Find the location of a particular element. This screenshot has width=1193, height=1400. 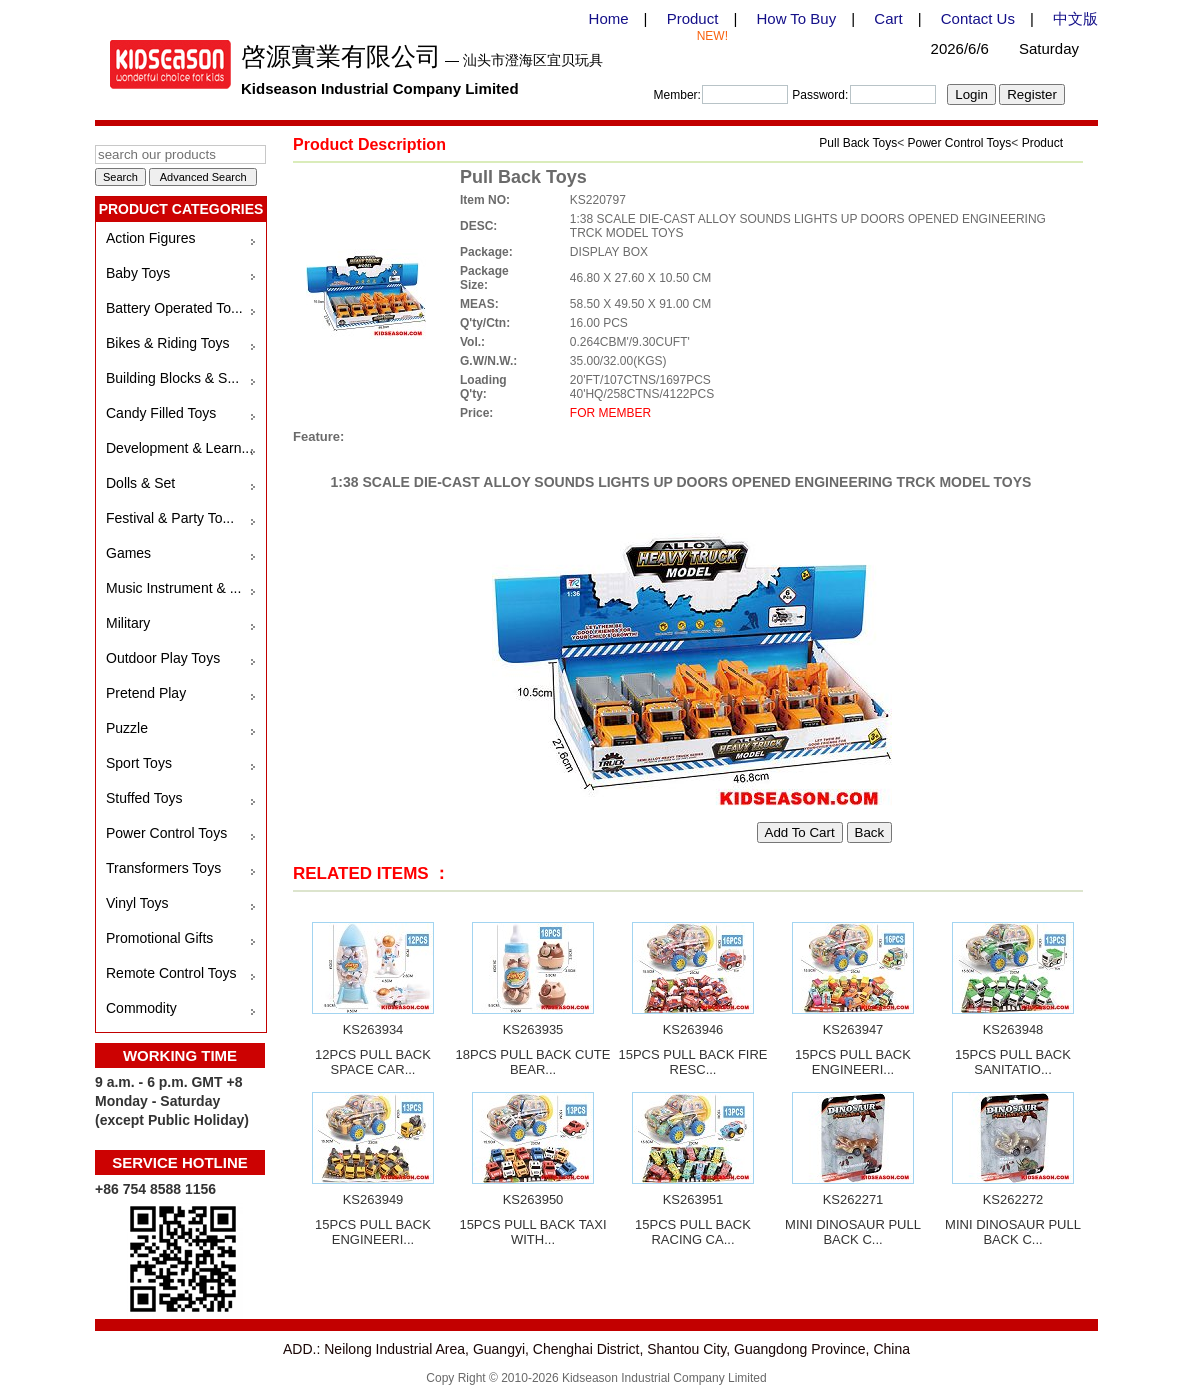

Games is located at coordinates (128, 553).